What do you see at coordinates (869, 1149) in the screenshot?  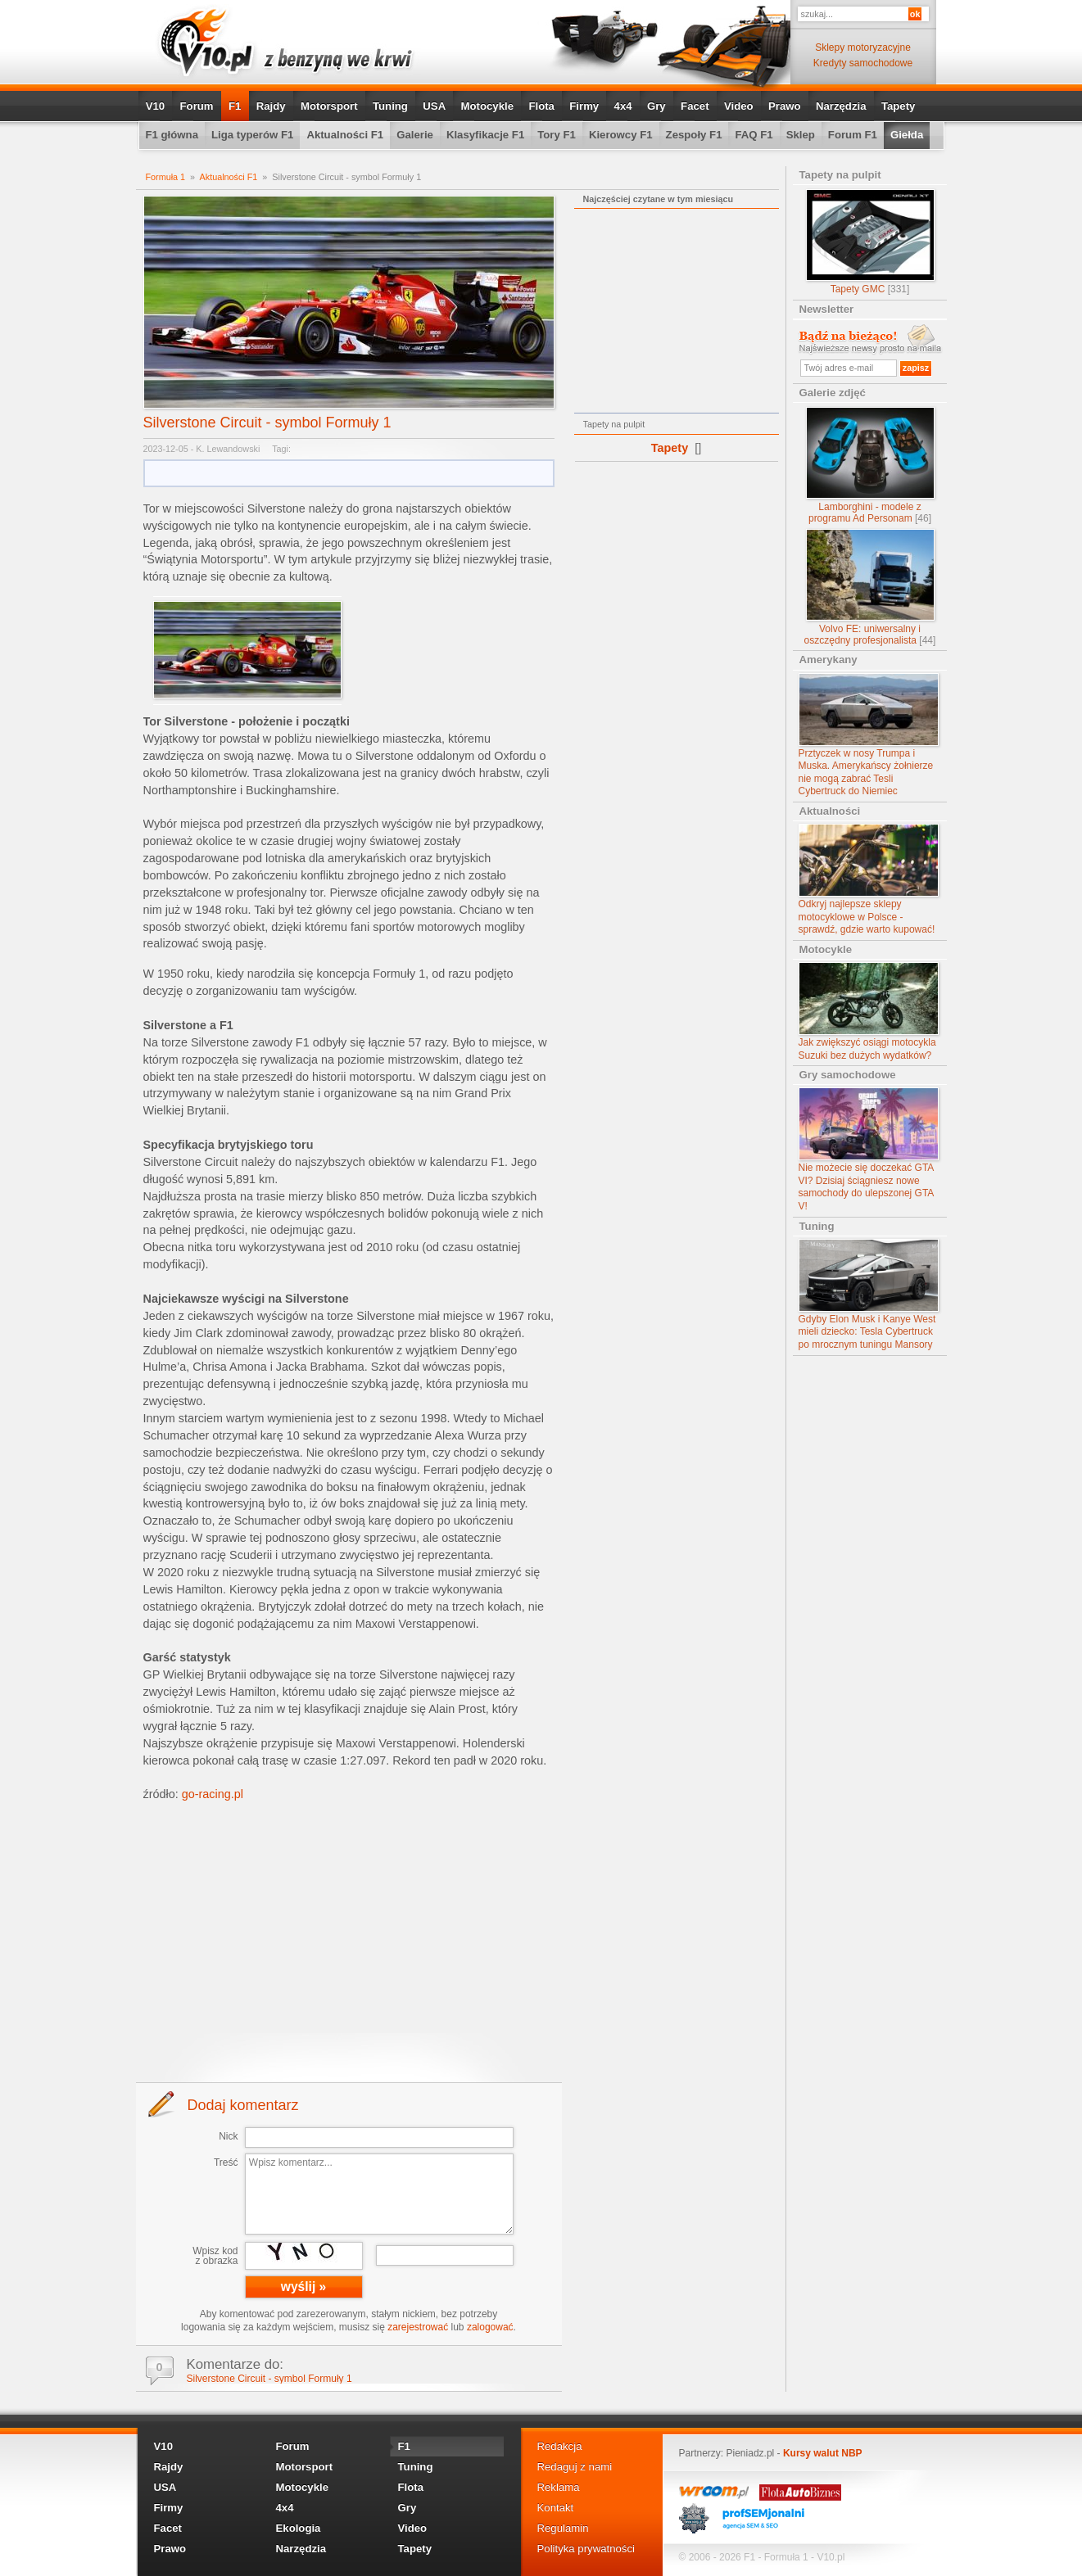 I see `Nie możecie się doczekać GTA VI? Dzisiaj ściągniesz nowe samochody do ulepszonej GTA V!` at bounding box center [869, 1149].